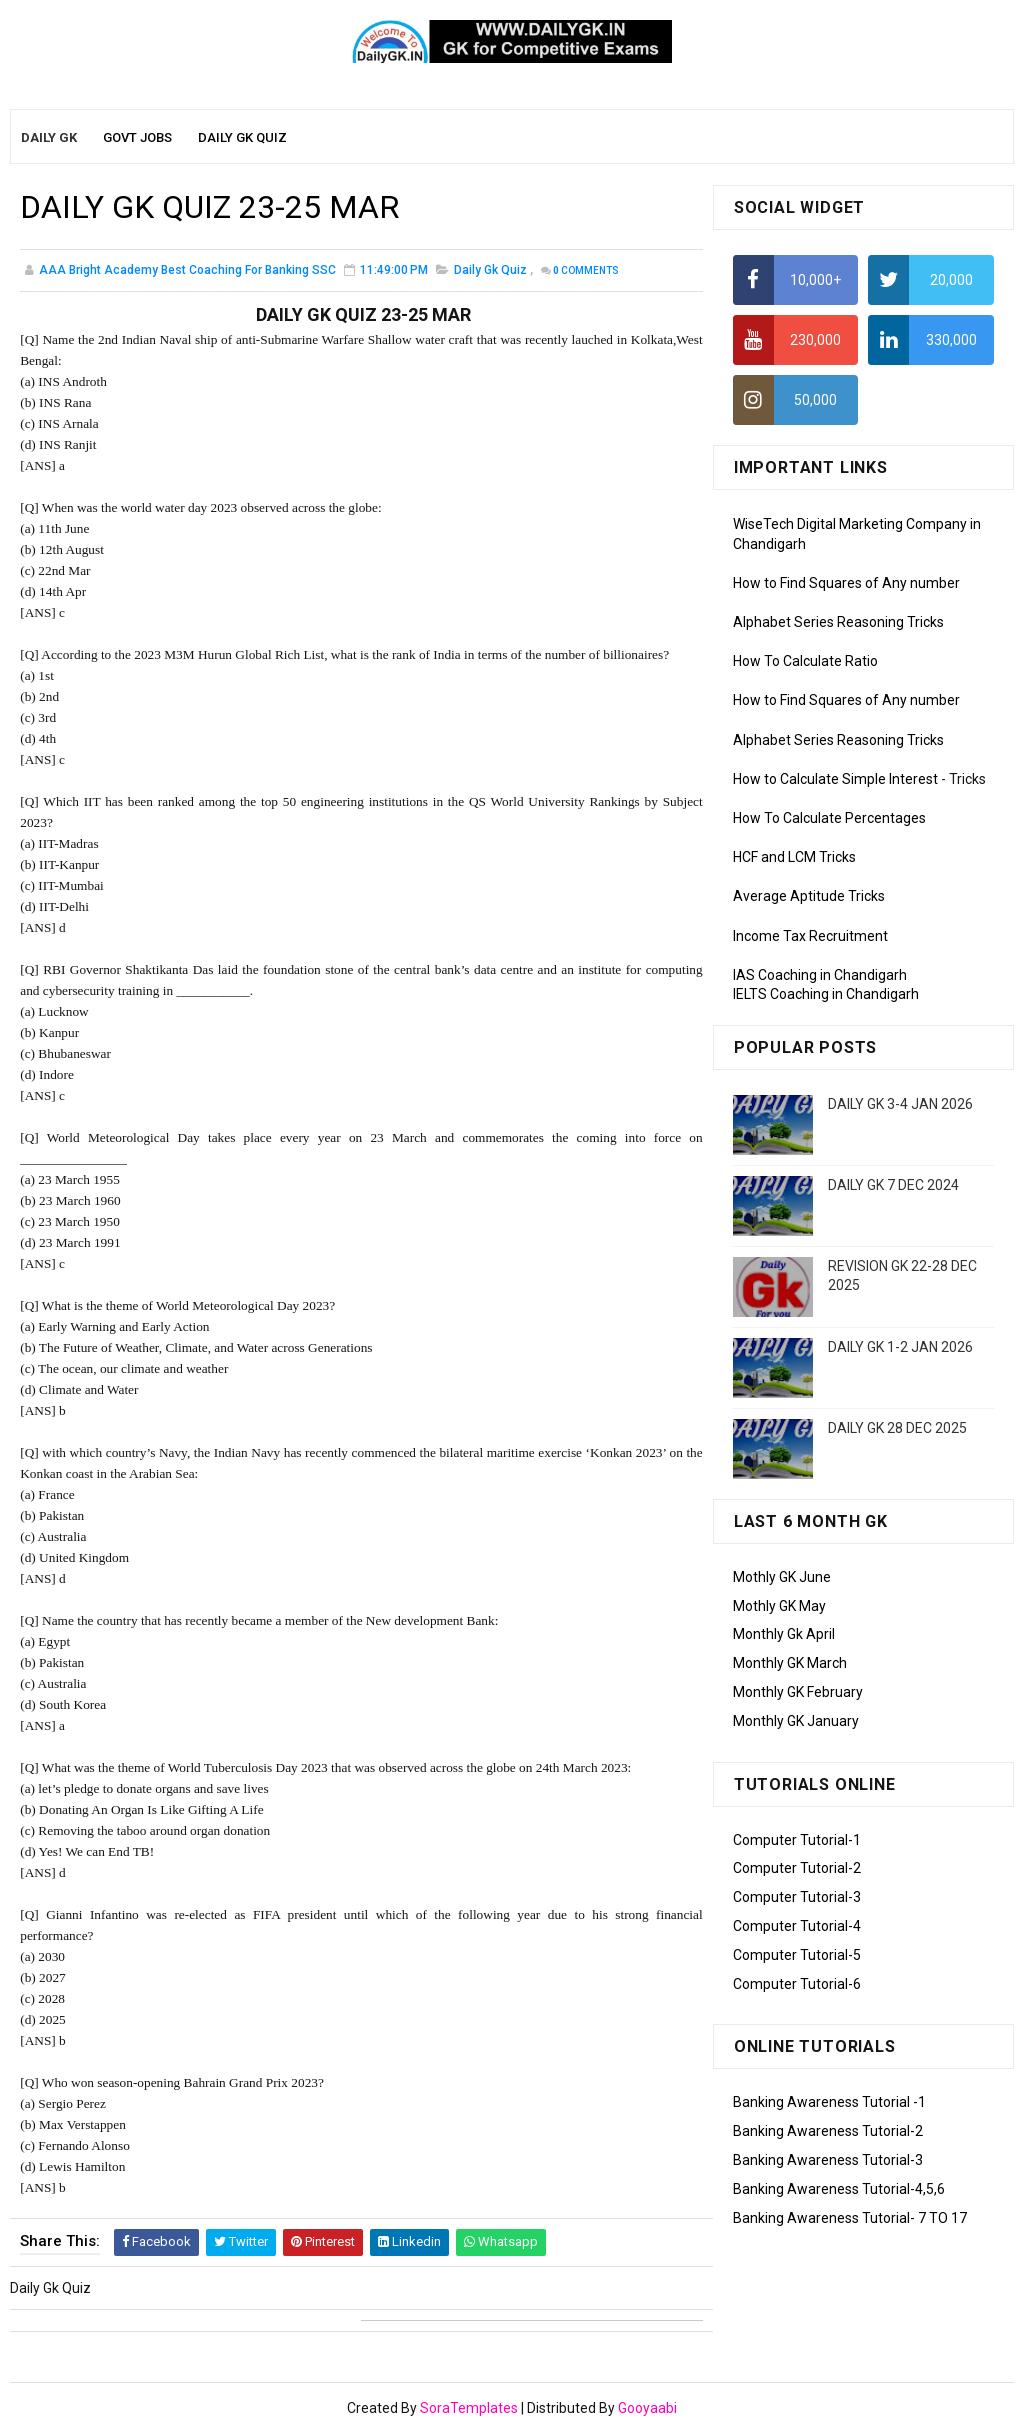  Describe the element at coordinates (784, 1634) in the screenshot. I see `Monthly Gk April` at that location.